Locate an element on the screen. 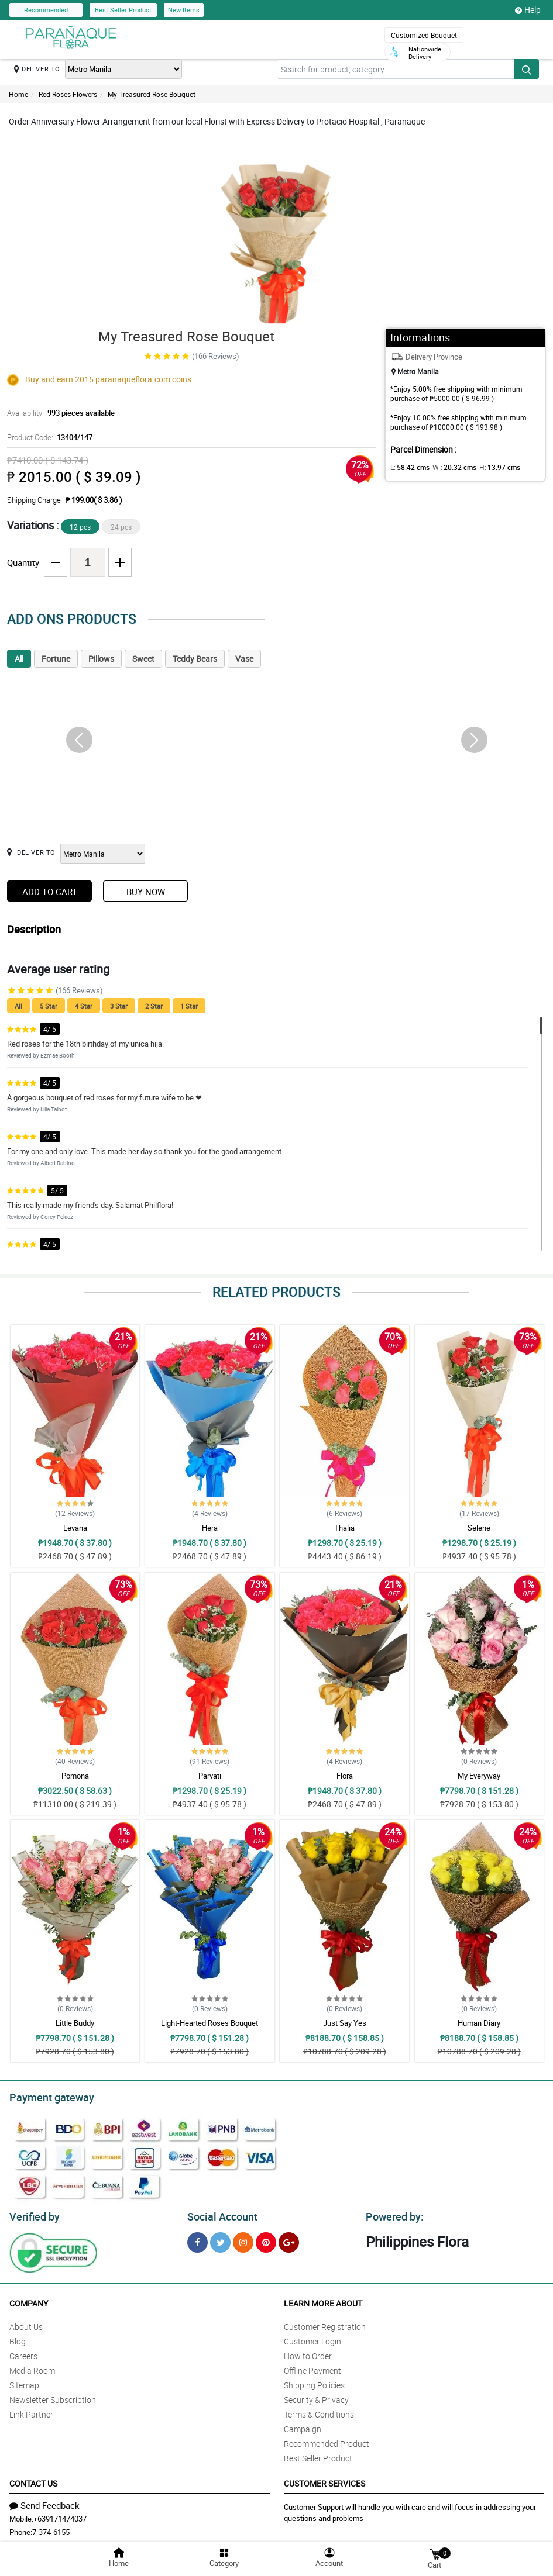  Home is located at coordinates (18, 94).